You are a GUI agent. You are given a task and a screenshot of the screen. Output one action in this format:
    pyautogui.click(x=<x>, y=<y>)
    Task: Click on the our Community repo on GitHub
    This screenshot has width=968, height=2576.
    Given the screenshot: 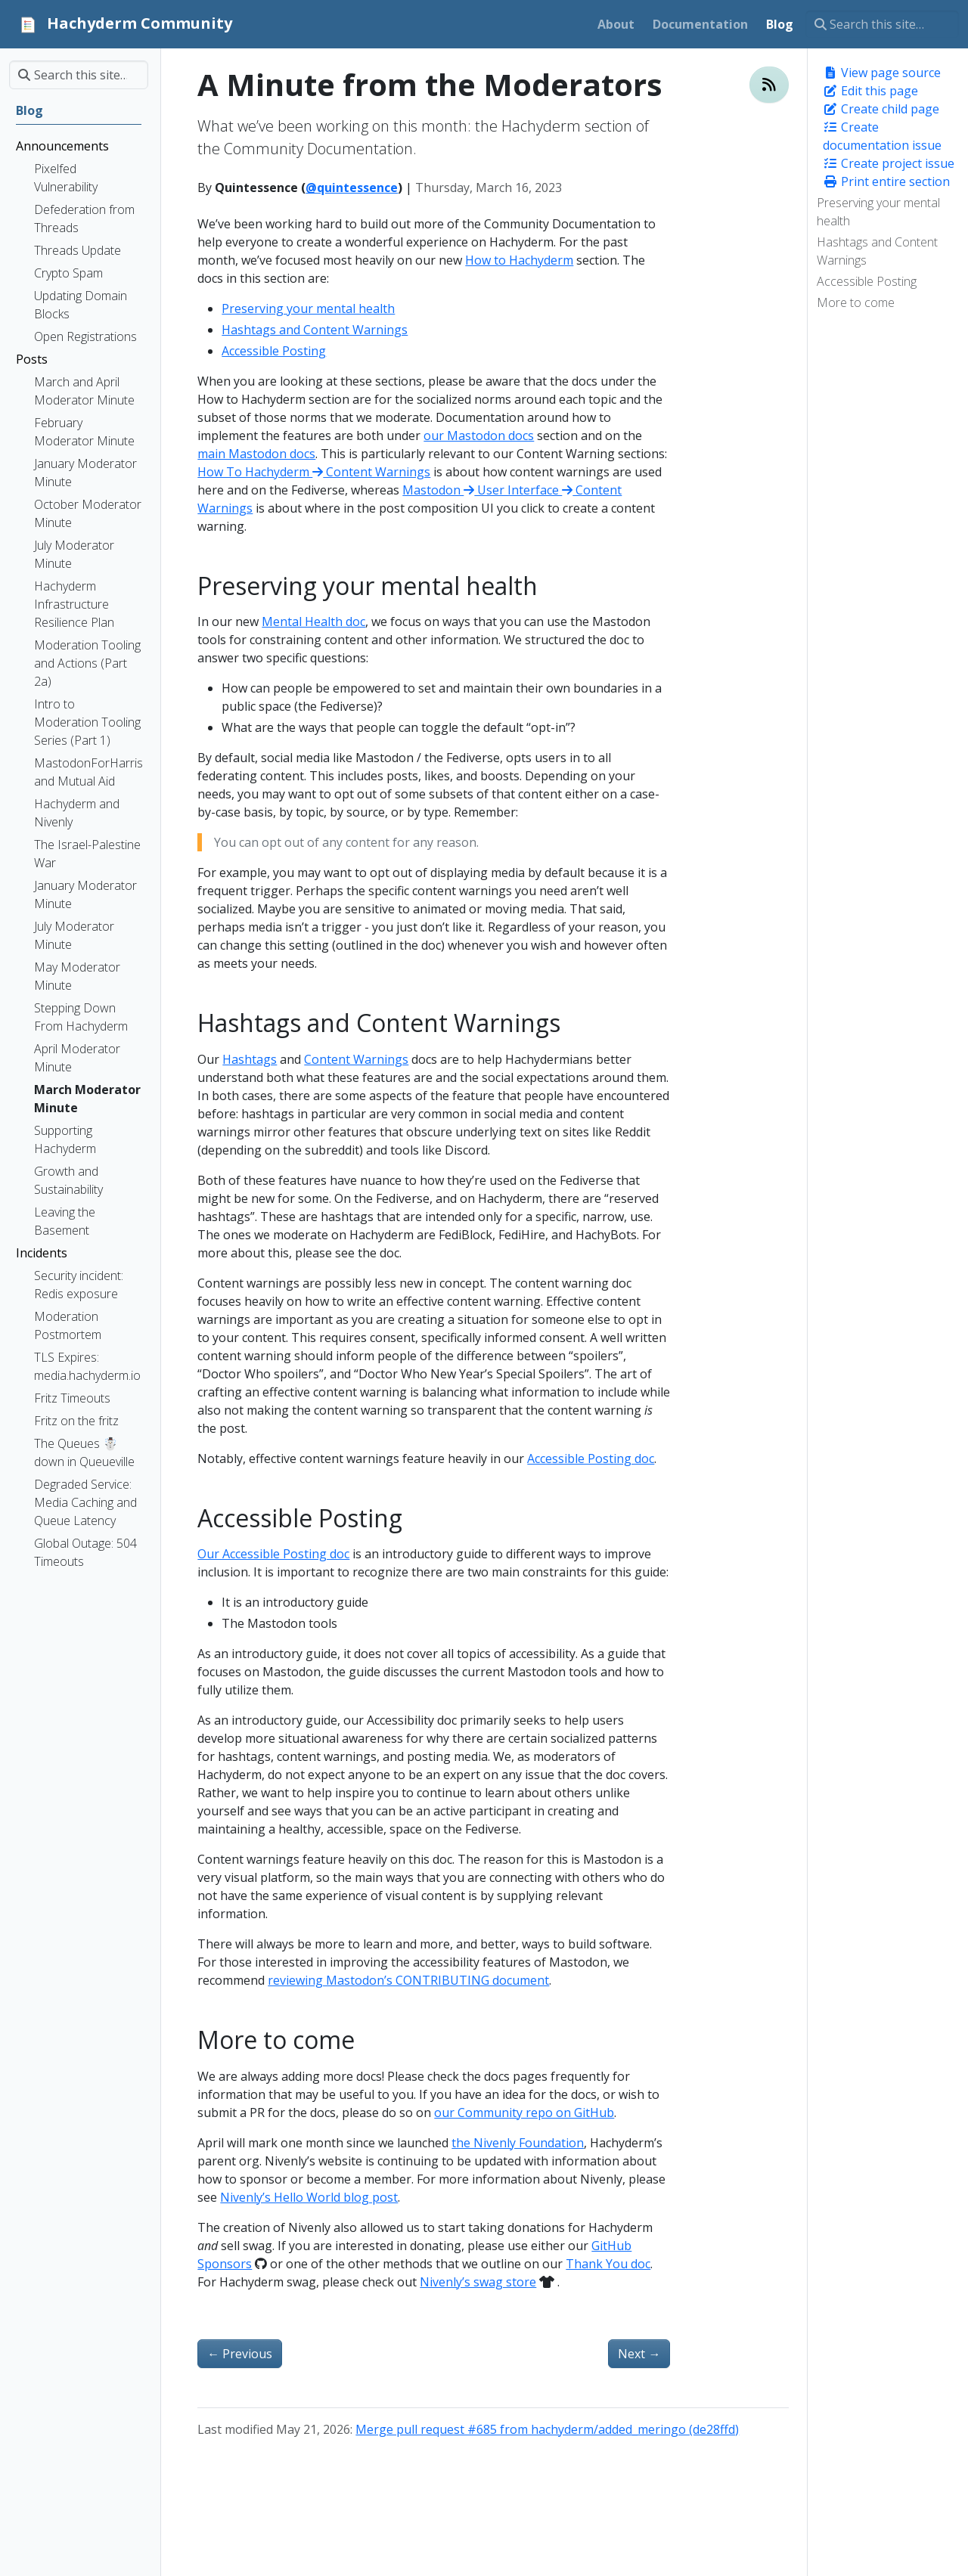 What is the action you would take?
    pyautogui.click(x=524, y=2112)
    